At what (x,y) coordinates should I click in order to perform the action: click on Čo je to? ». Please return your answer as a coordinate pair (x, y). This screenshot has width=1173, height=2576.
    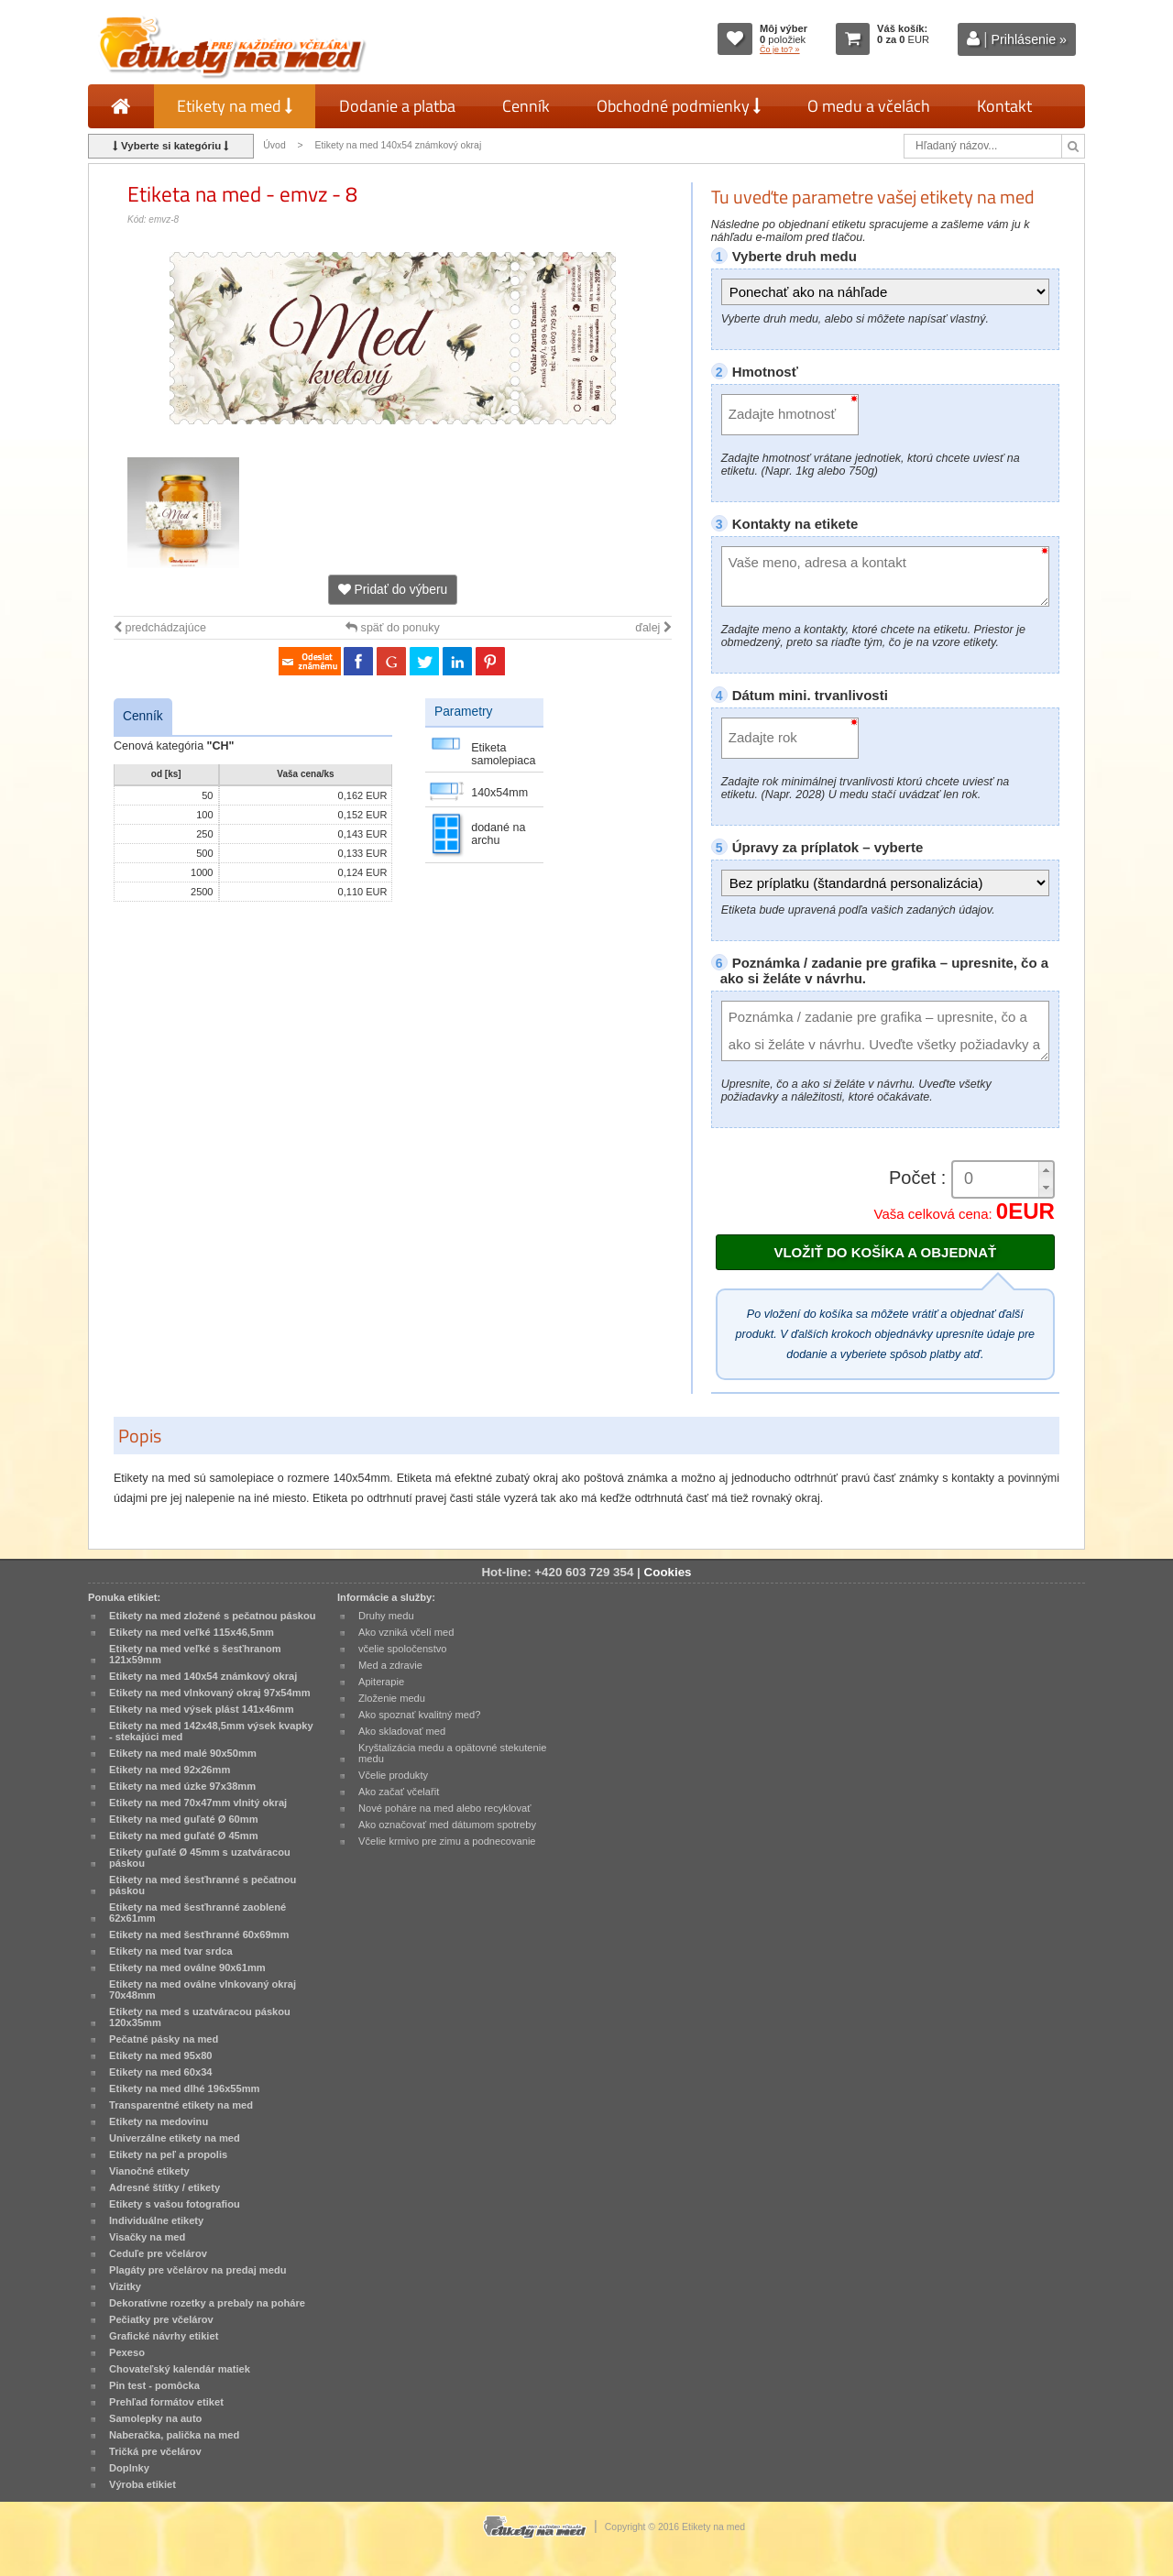
    Looking at the image, I should click on (780, 49).